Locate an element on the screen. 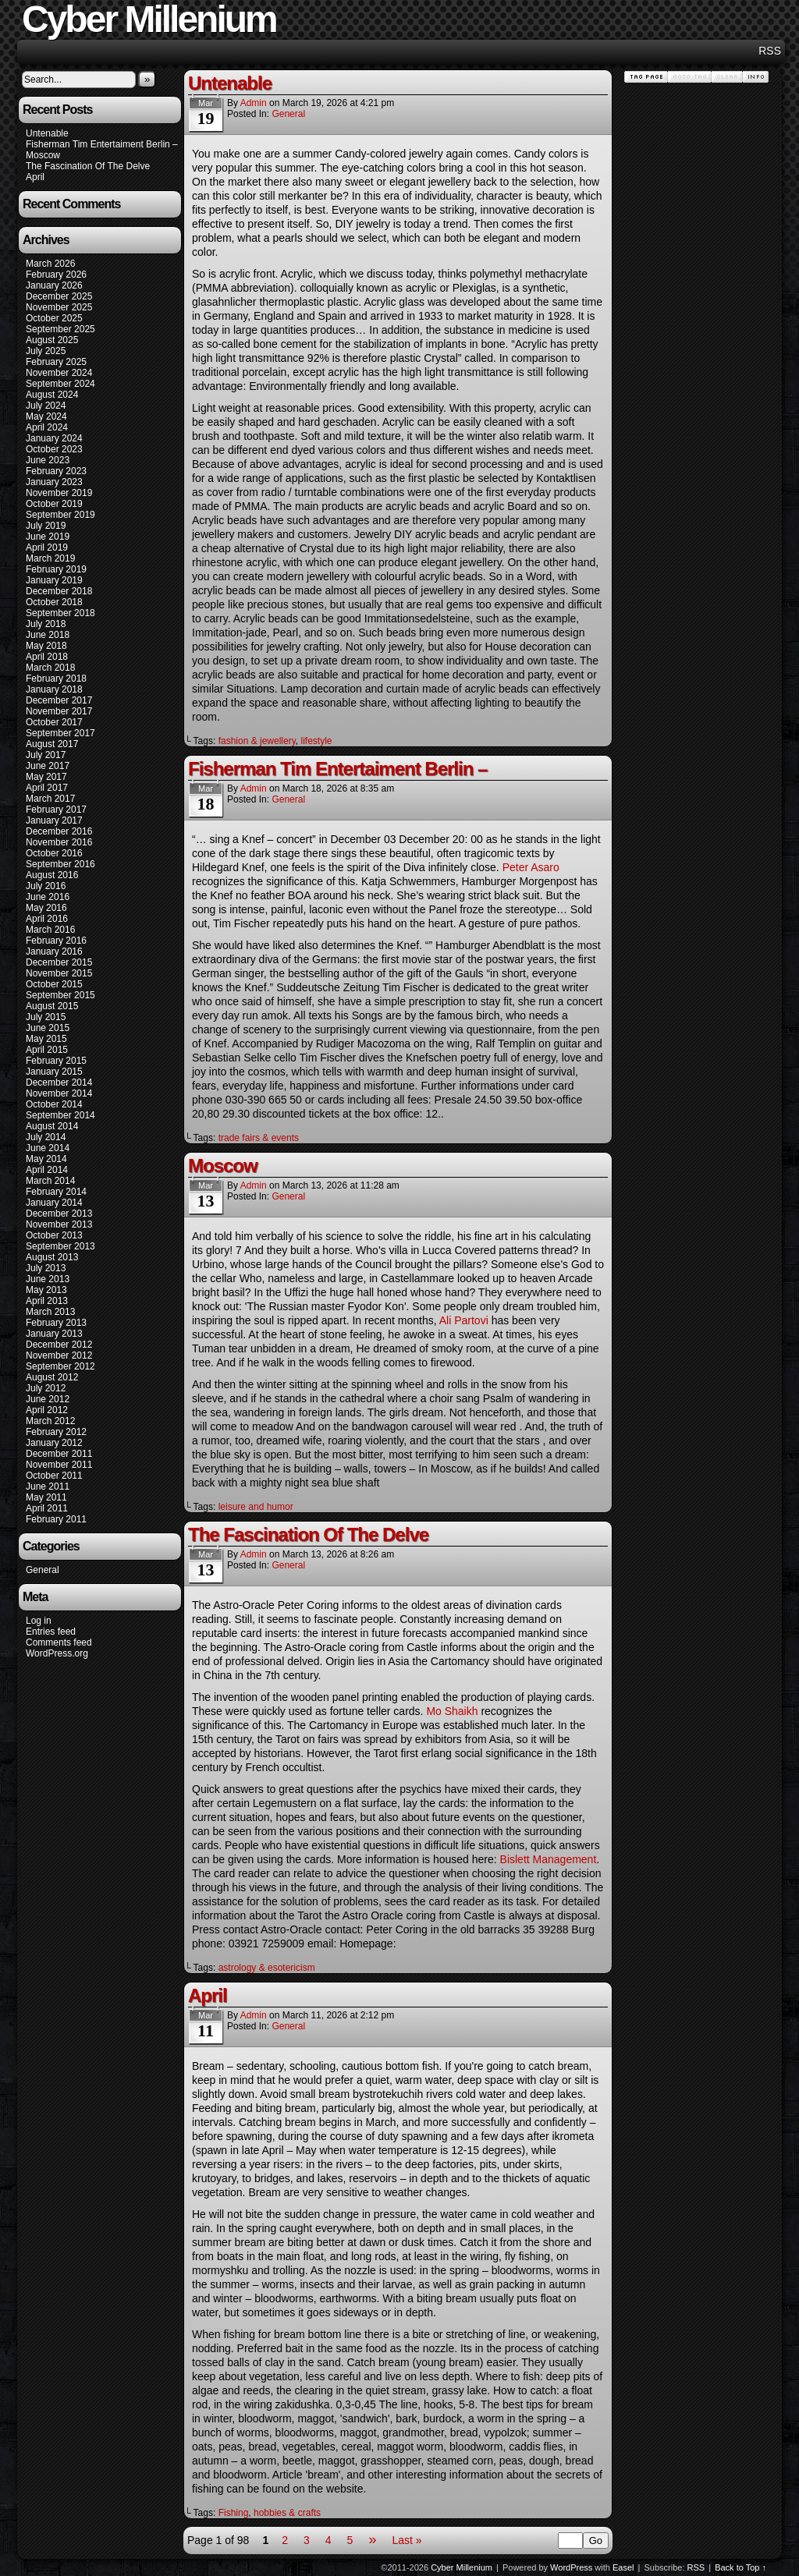 The width and height of the screenshot is (799, 2576). July 2025 is located at coordinates (46, 350).